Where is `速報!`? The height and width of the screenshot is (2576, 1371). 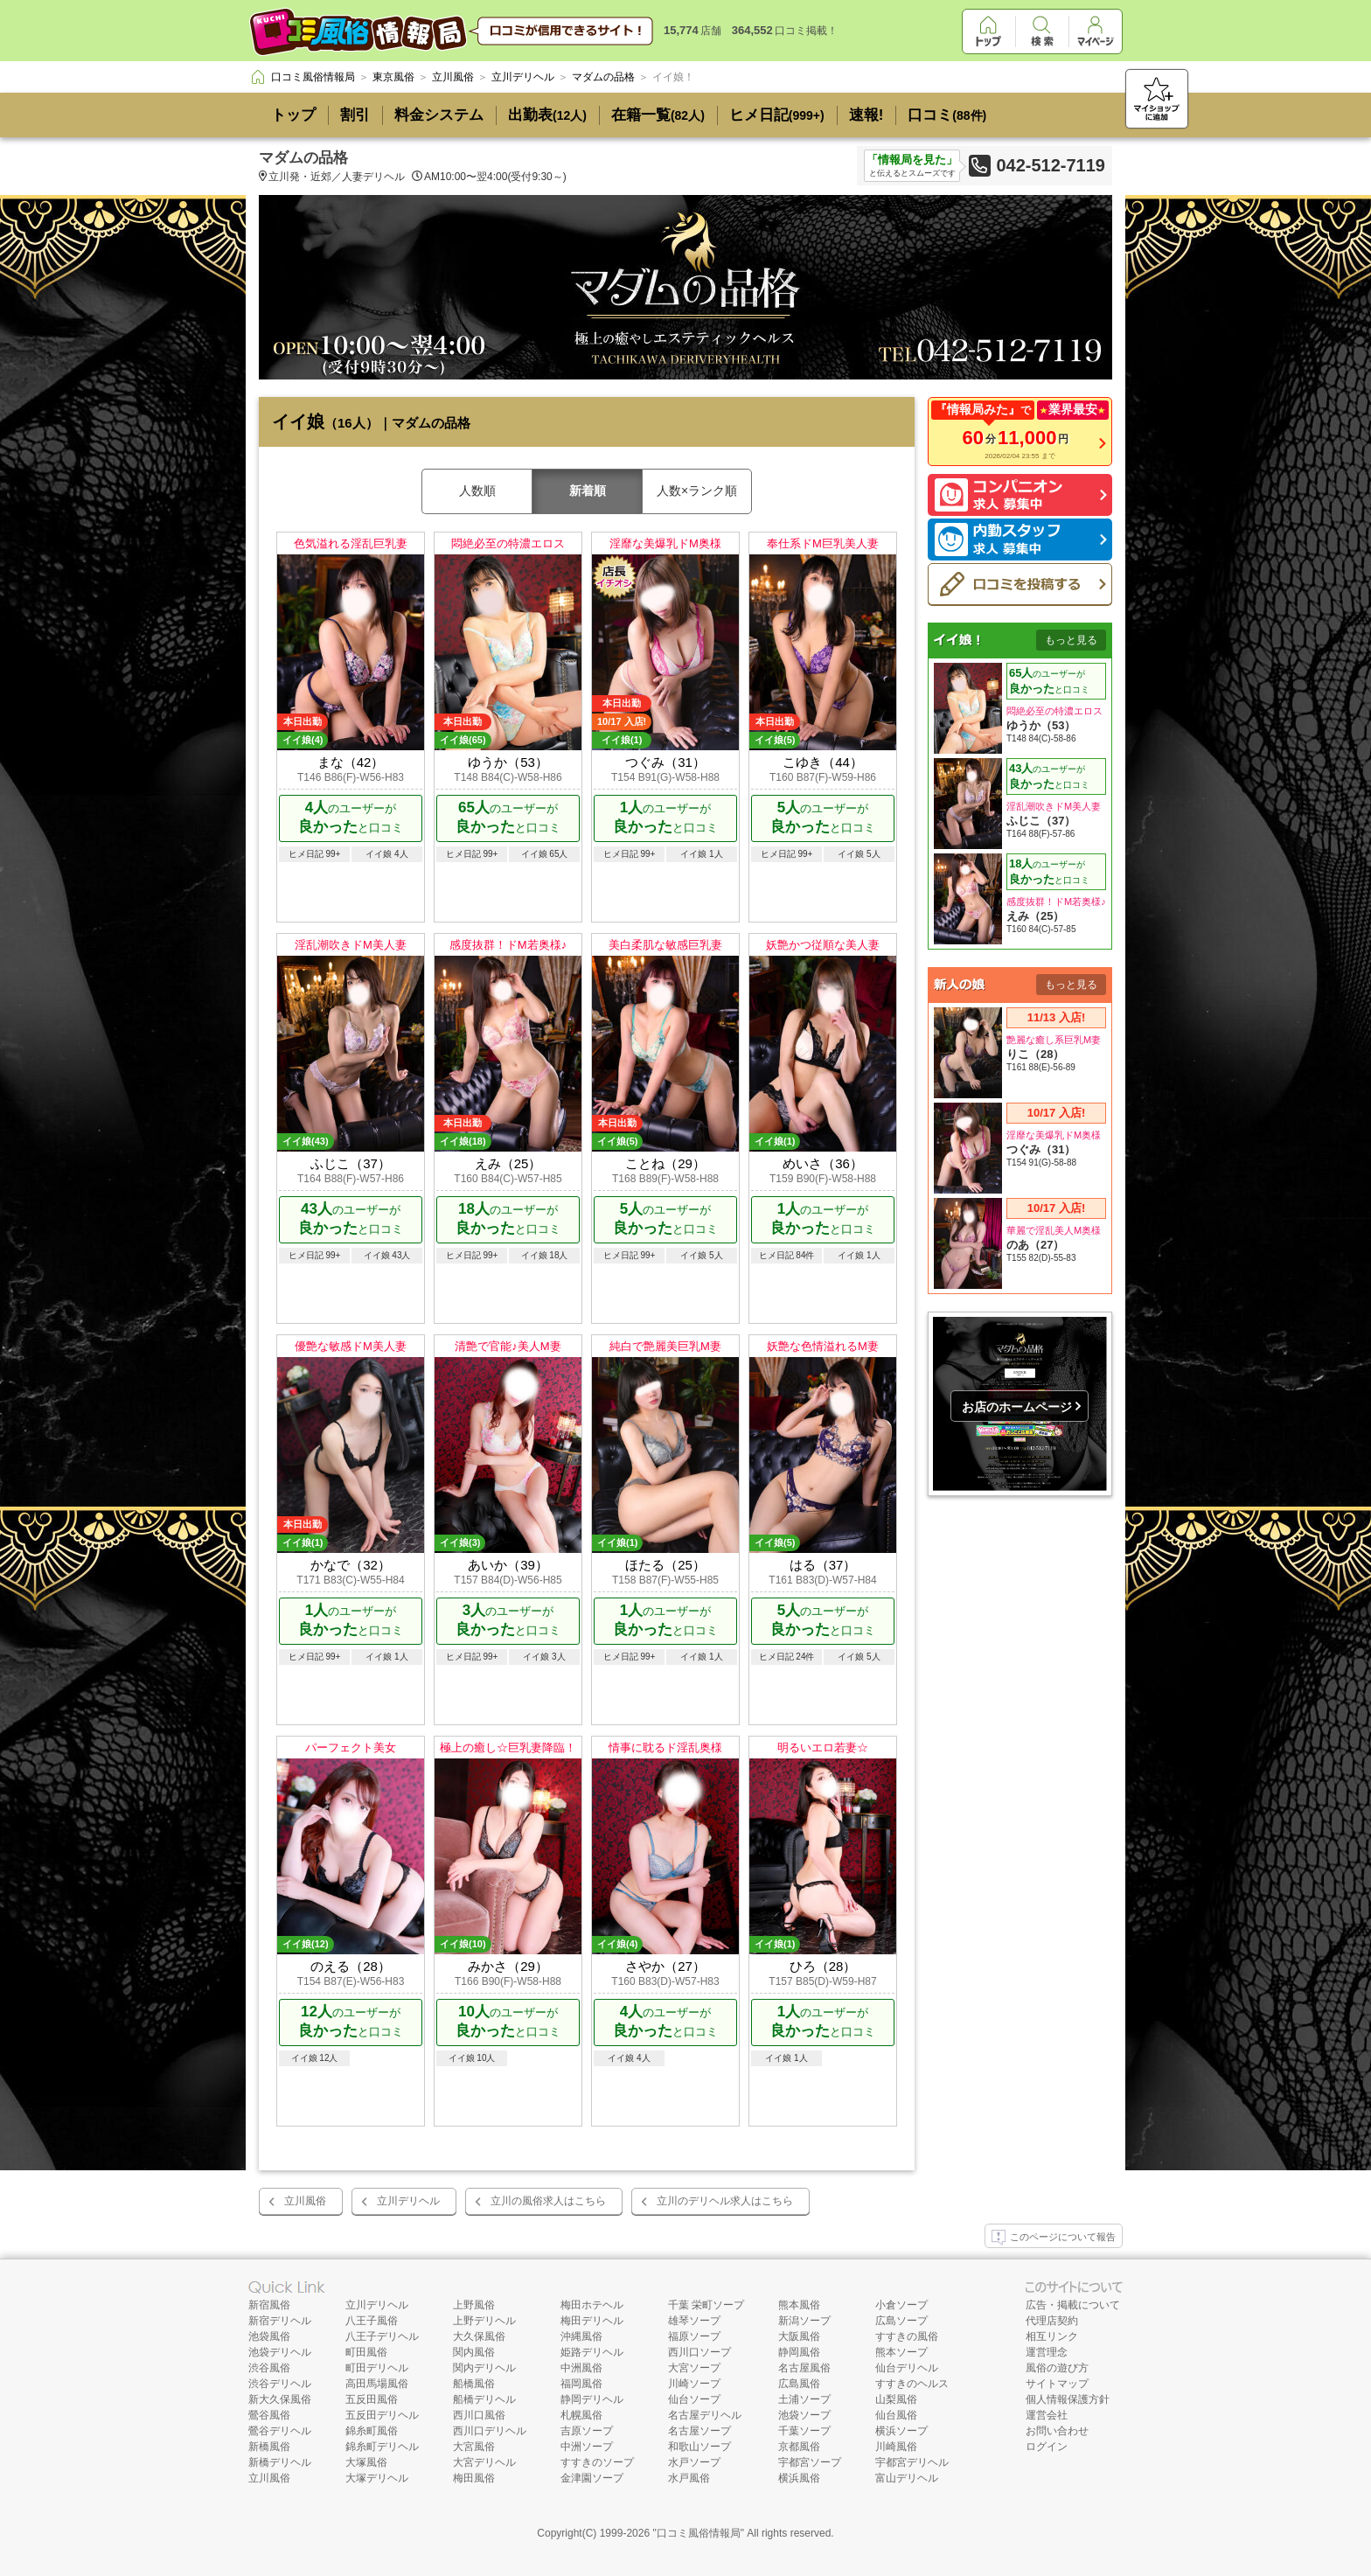 速報! is located at coordinates (866, 115).